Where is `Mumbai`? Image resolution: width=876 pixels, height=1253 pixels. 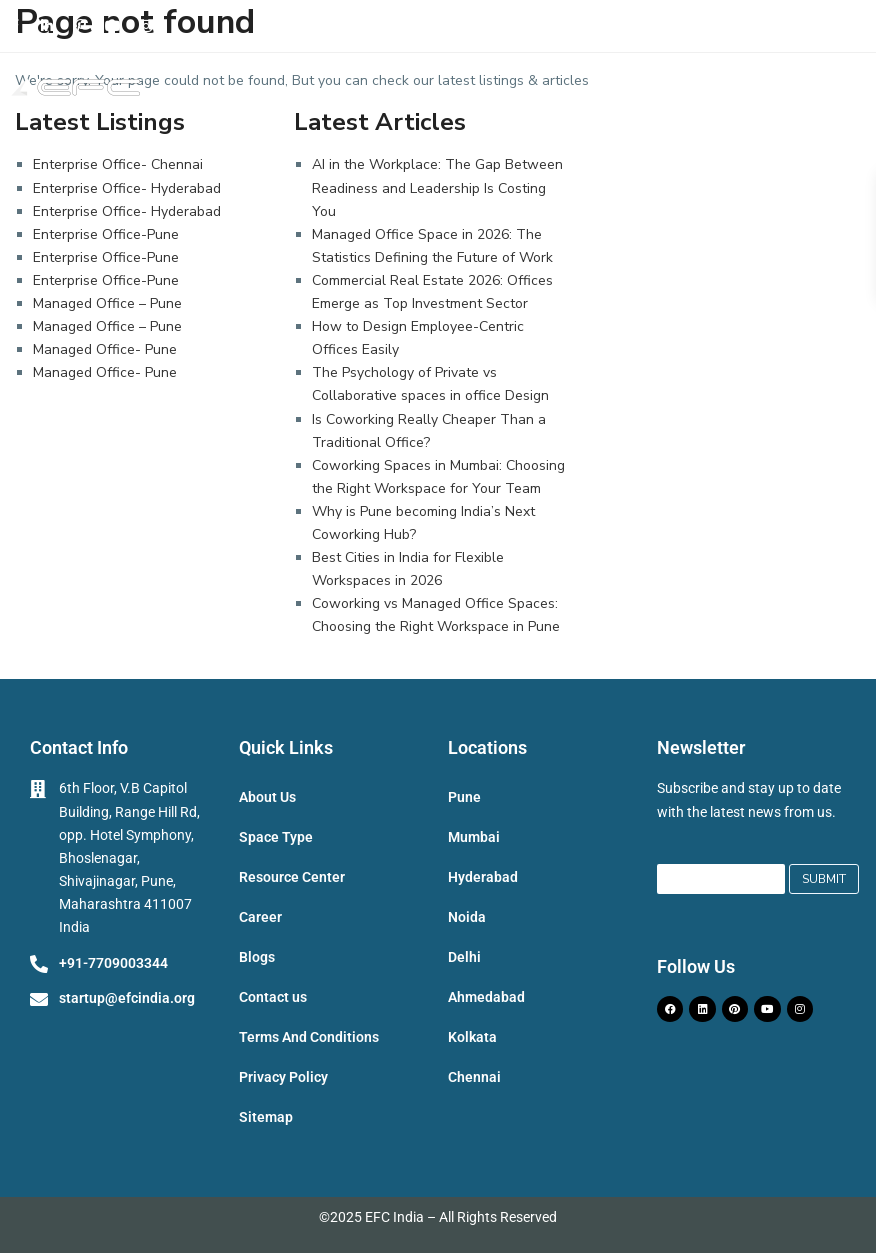
Mumbai is located at coordinates (474, 837).